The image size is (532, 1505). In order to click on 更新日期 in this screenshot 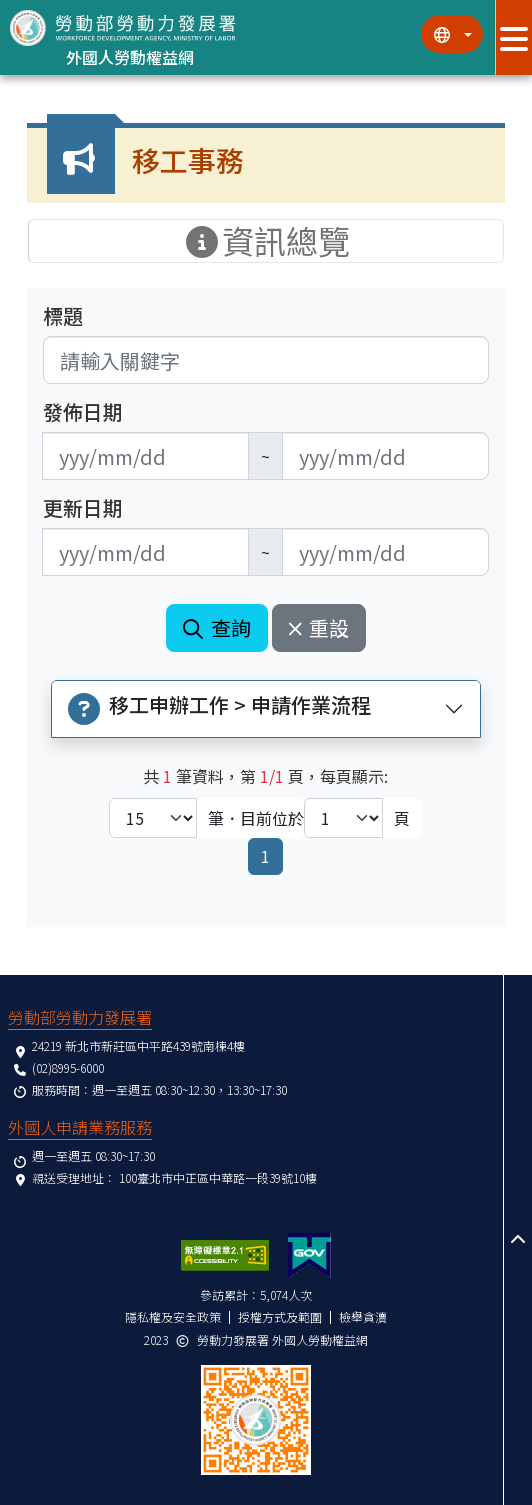, I will do `click(83, 508)`.